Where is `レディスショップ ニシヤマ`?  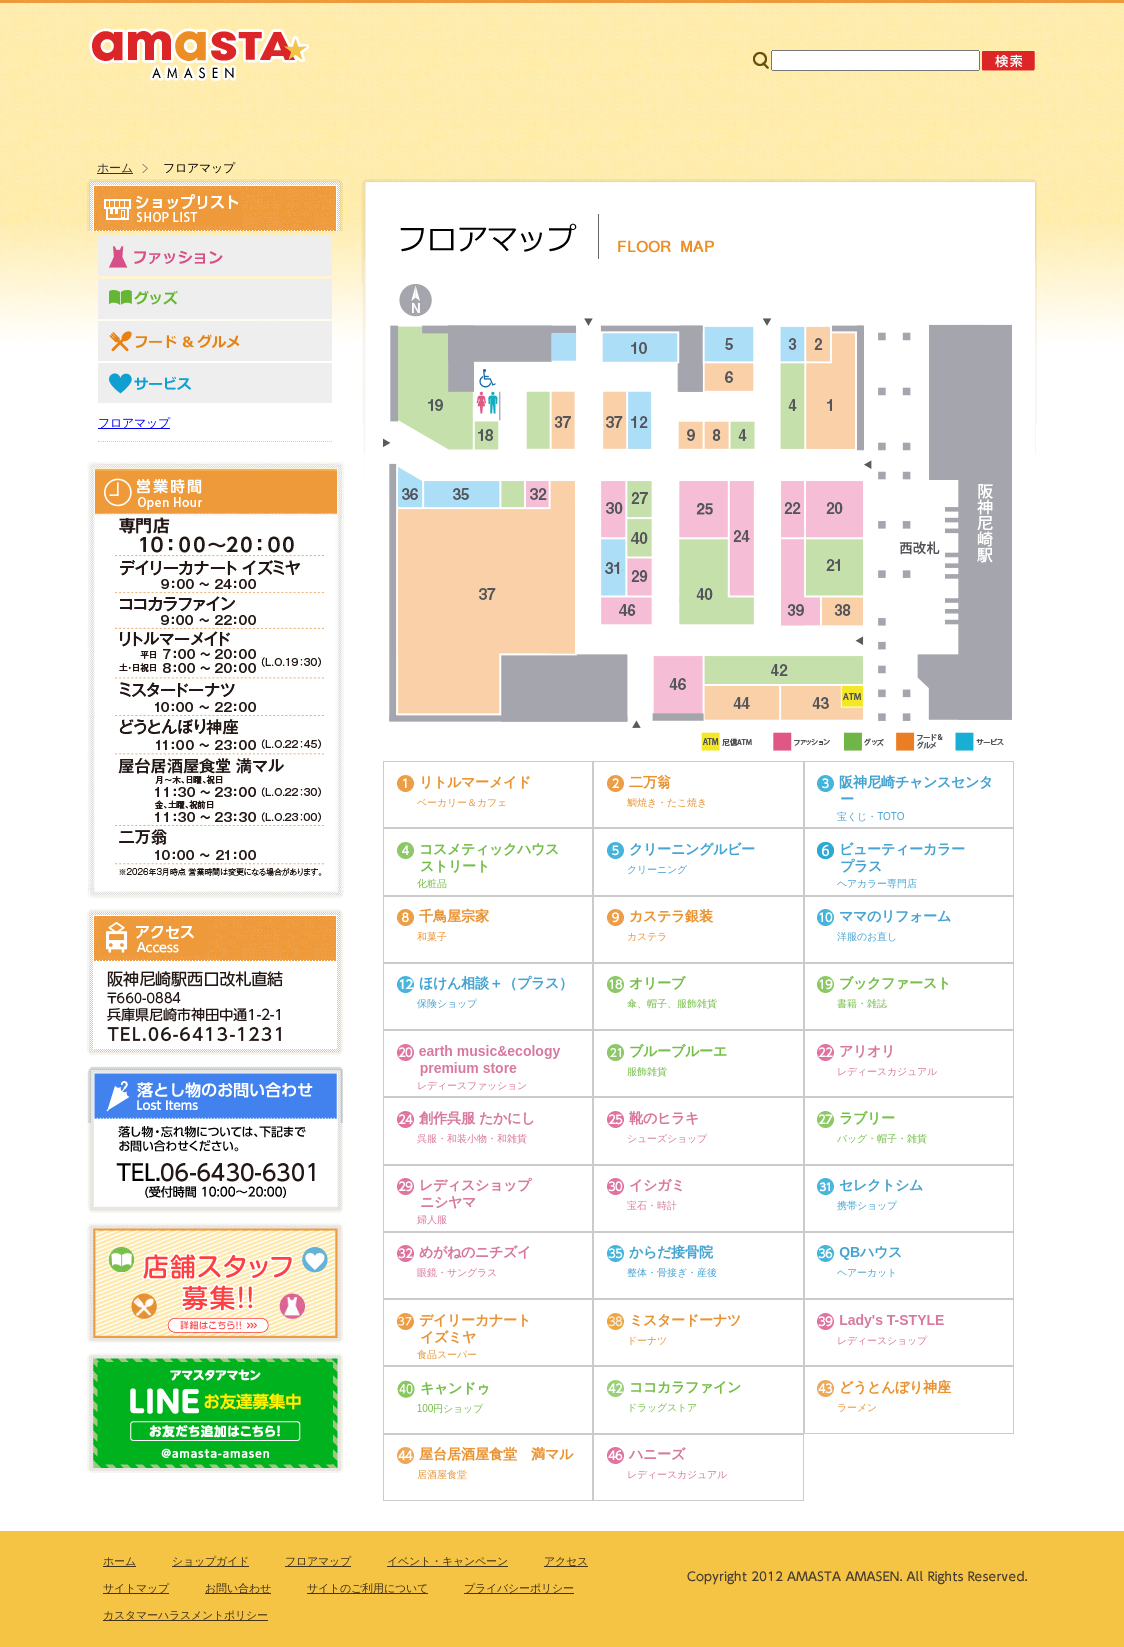 レディスショップ ニシヤマ is located at coordinates (475, 1193).